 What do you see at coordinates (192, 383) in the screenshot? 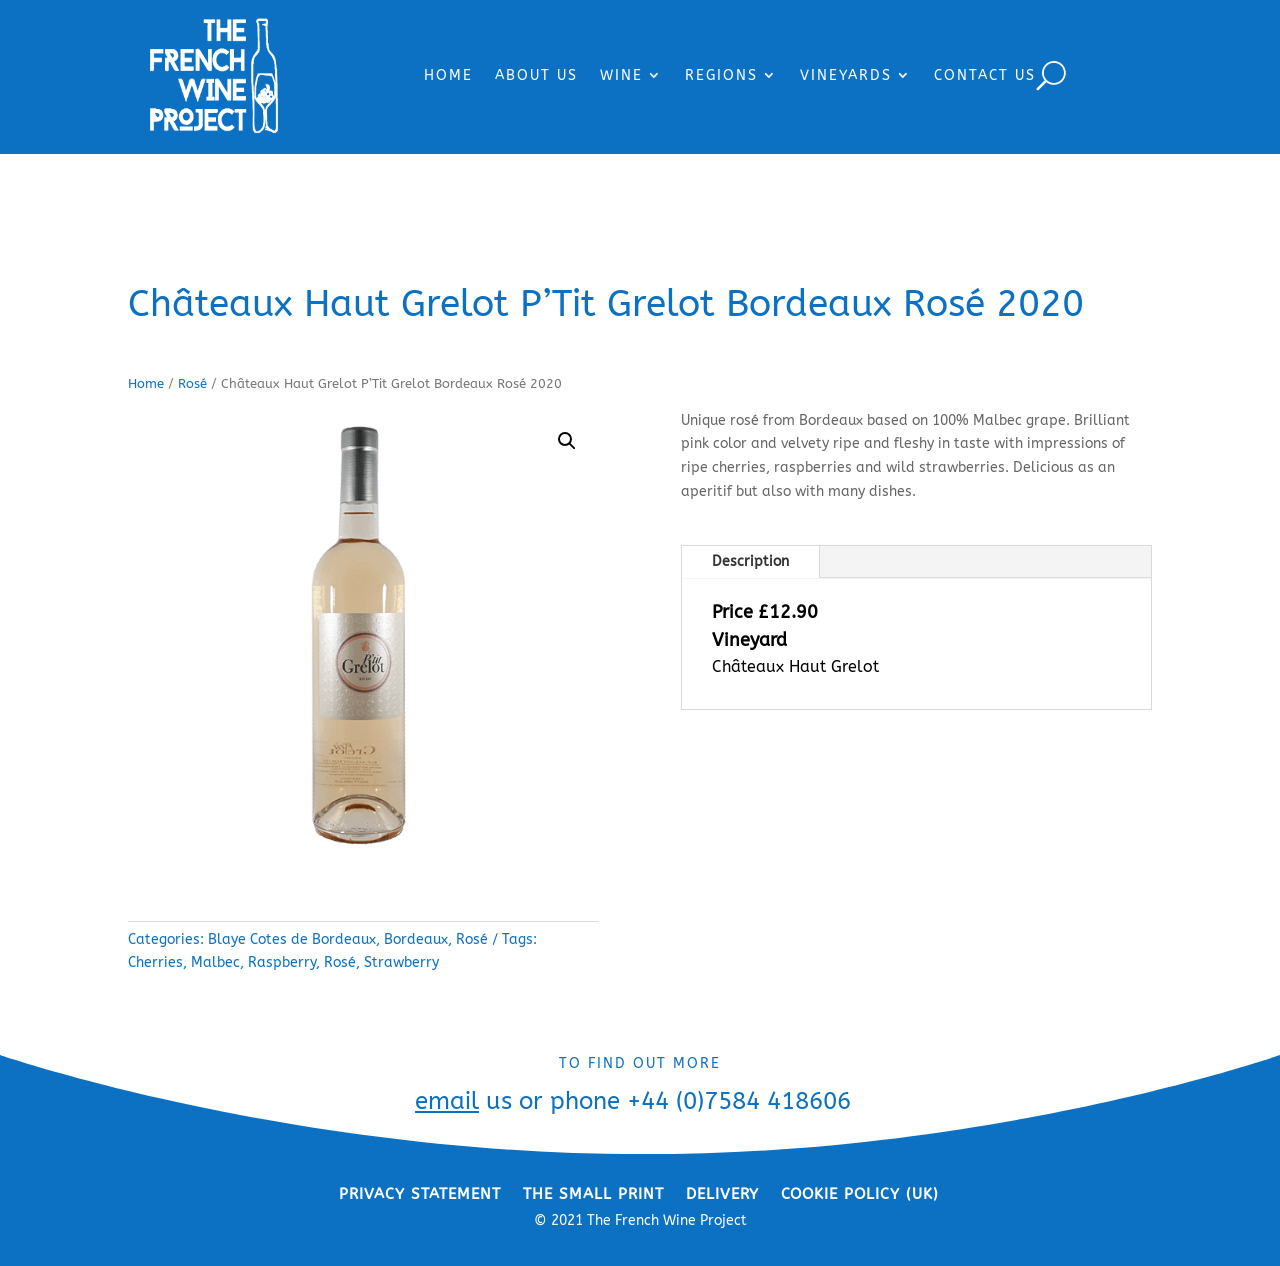
I see `Rosé` at bounding box center [192, 383].